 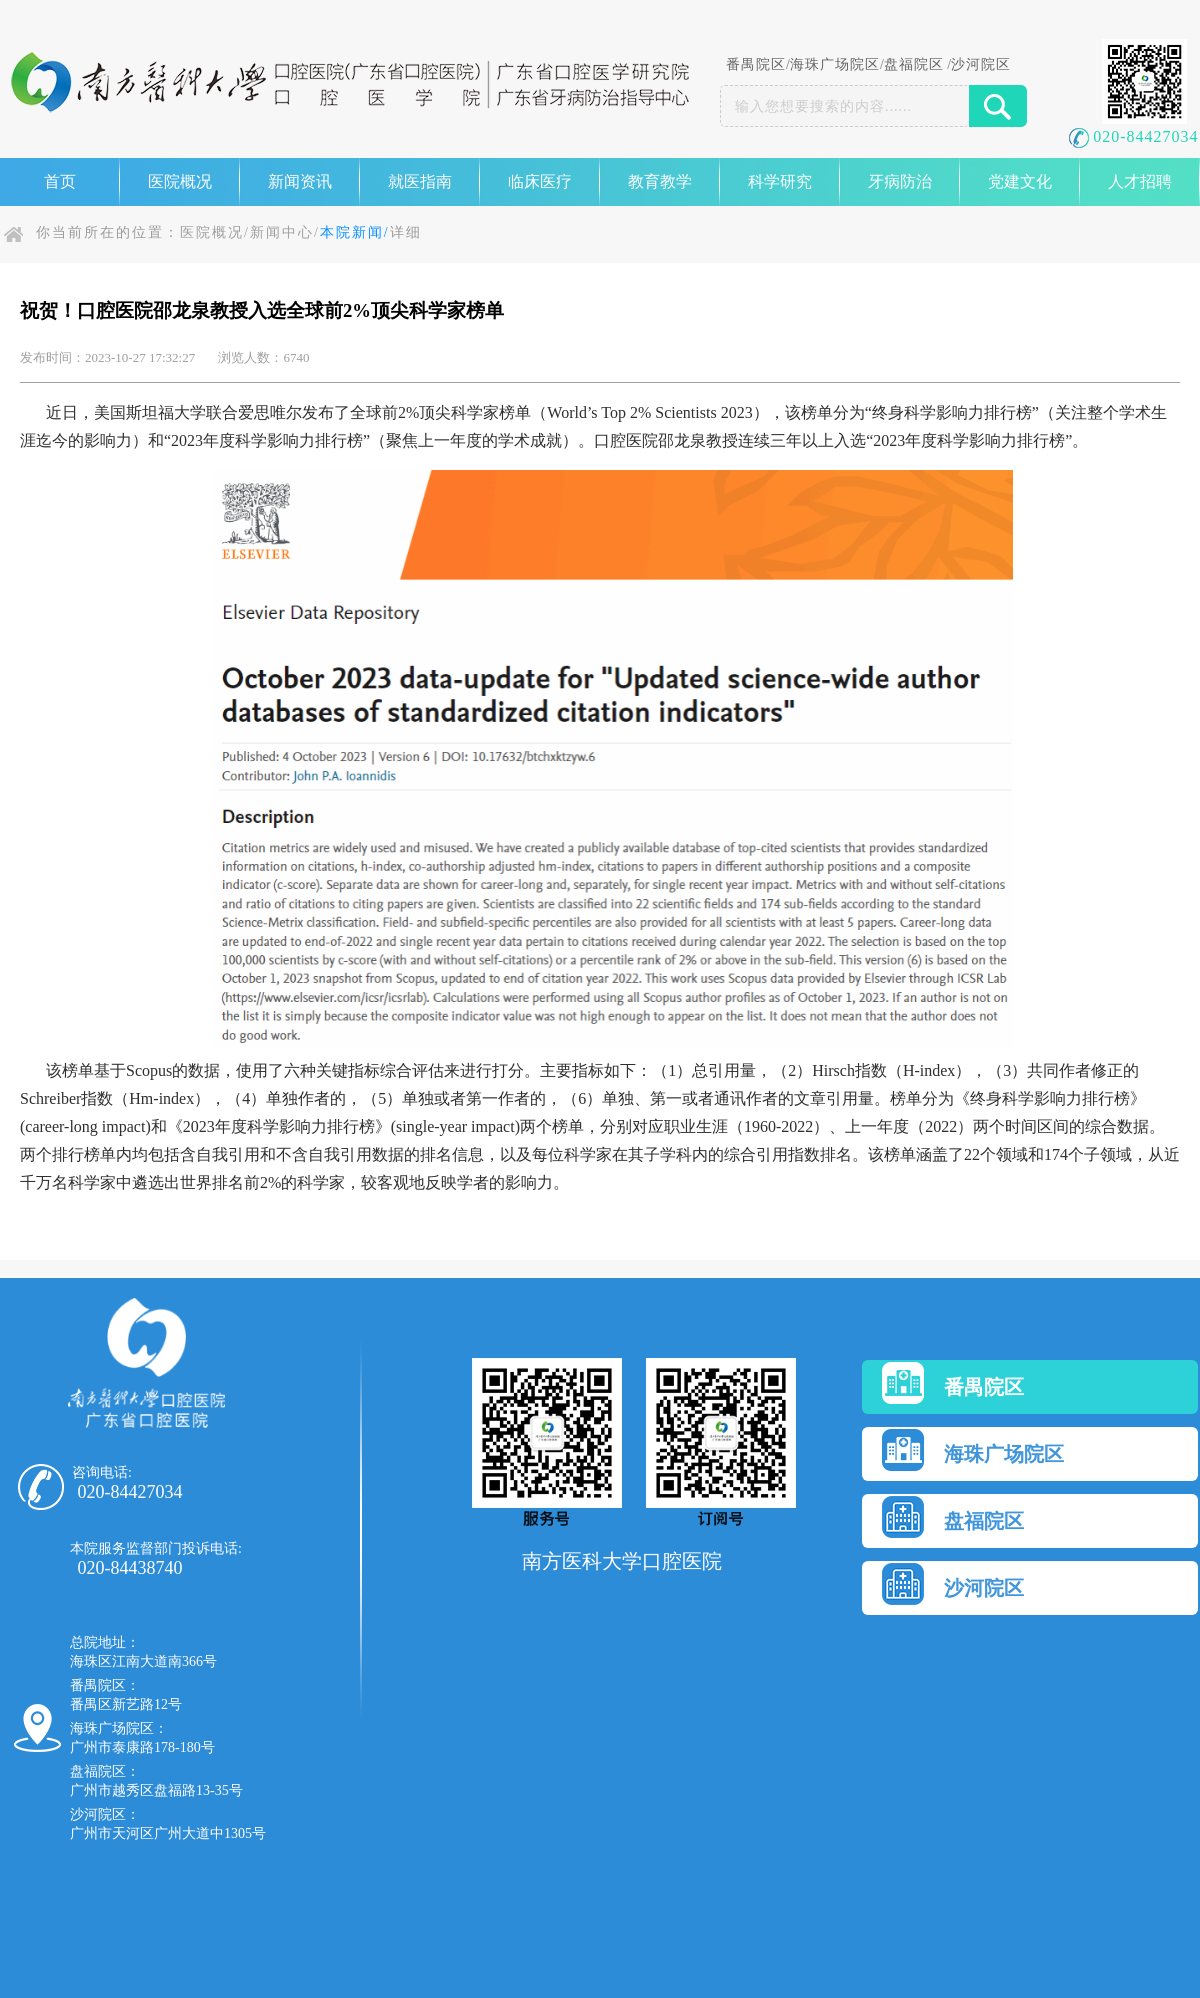 What do you see at coordinates (1020, 181) in the screenshot?
I see `党建文化` at bounding box center [1020, 181].